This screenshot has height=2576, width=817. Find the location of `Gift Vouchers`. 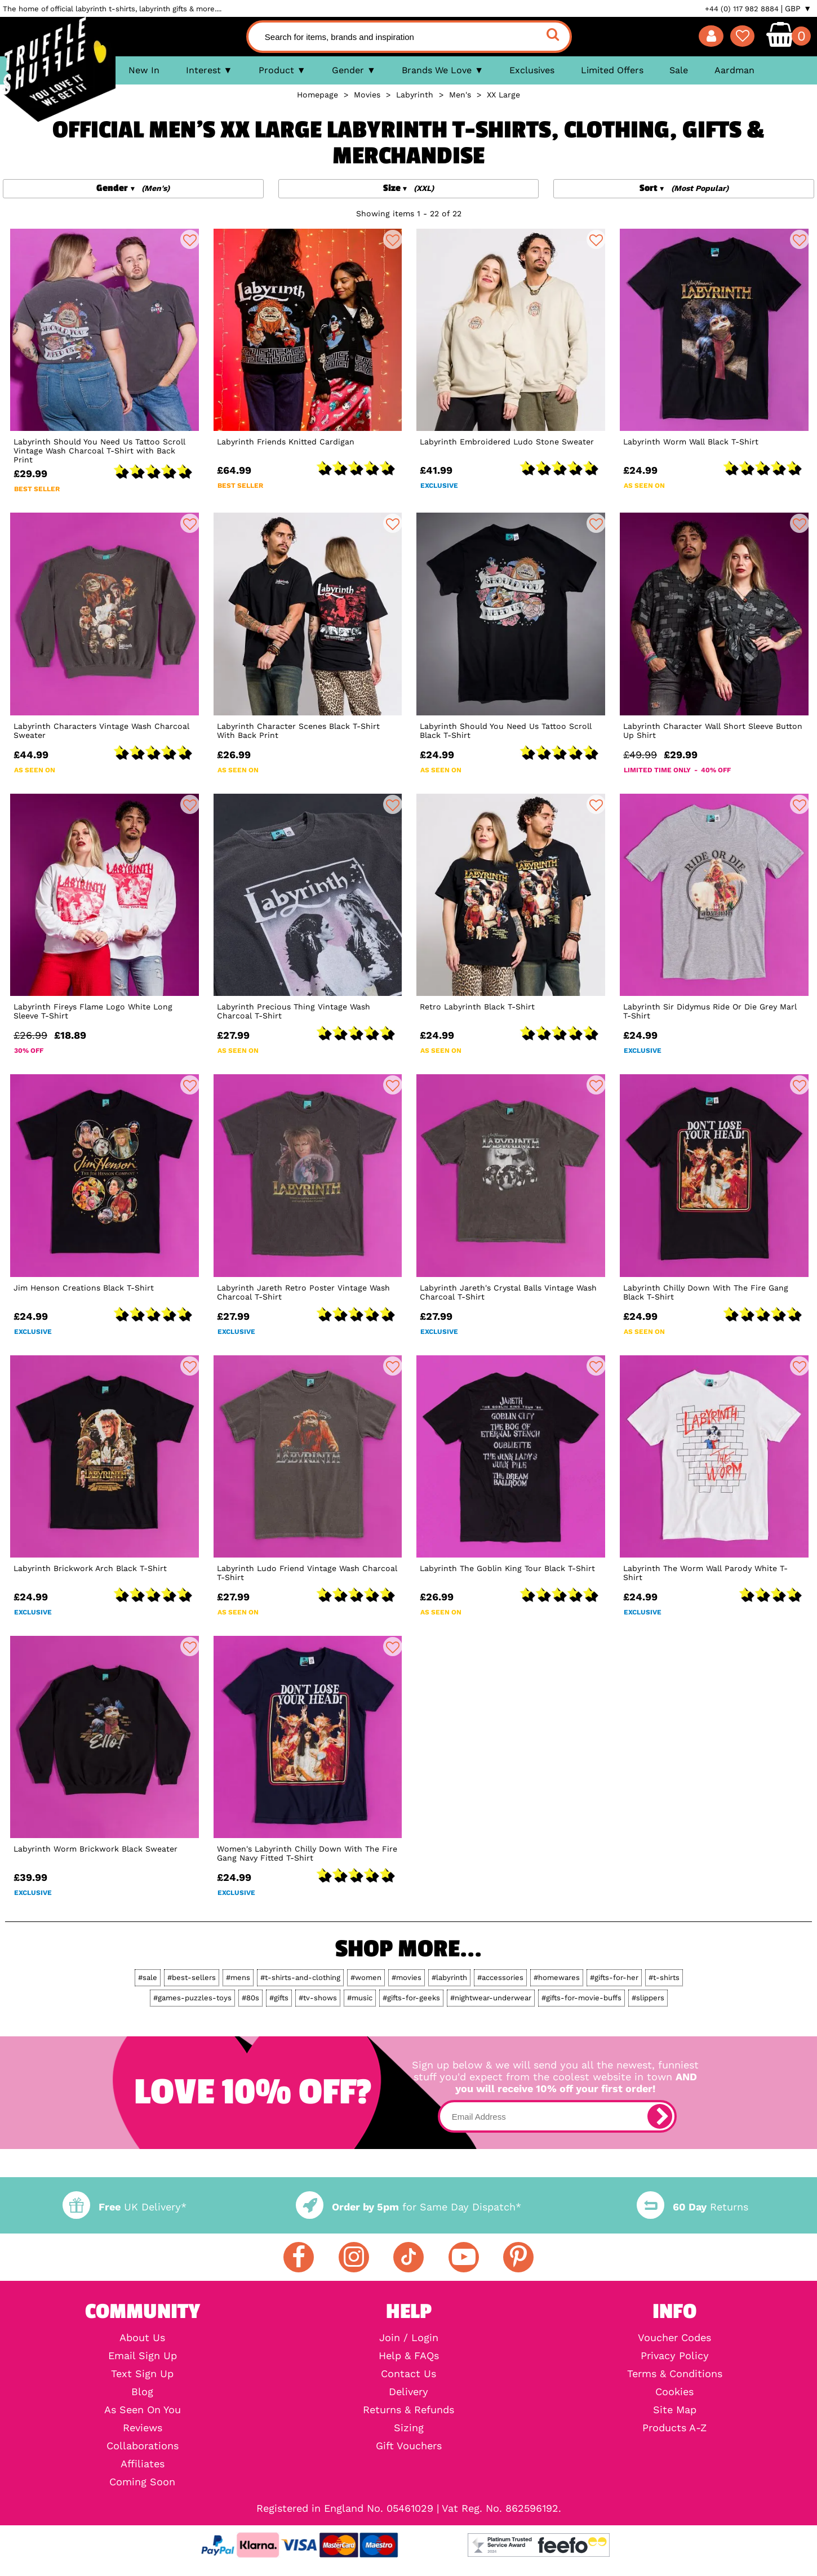

Gift Vouchers is located at coordinates (409, 2446).